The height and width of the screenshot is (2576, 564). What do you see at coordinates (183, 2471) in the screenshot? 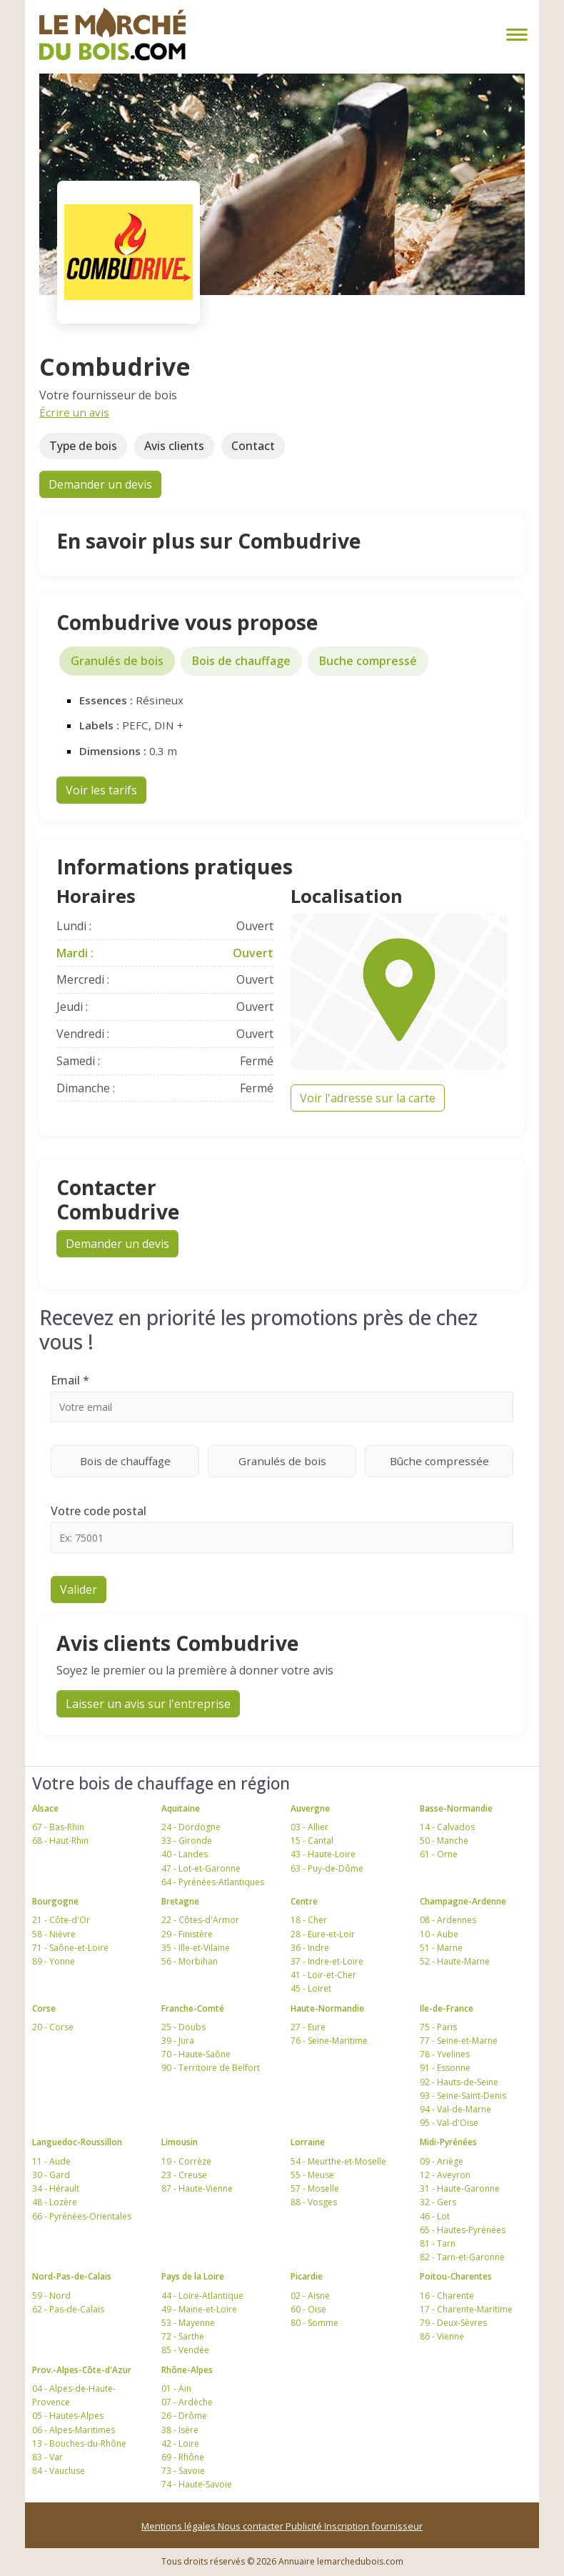
I see `73 - Savoie` at bounding box center [183, 2471].